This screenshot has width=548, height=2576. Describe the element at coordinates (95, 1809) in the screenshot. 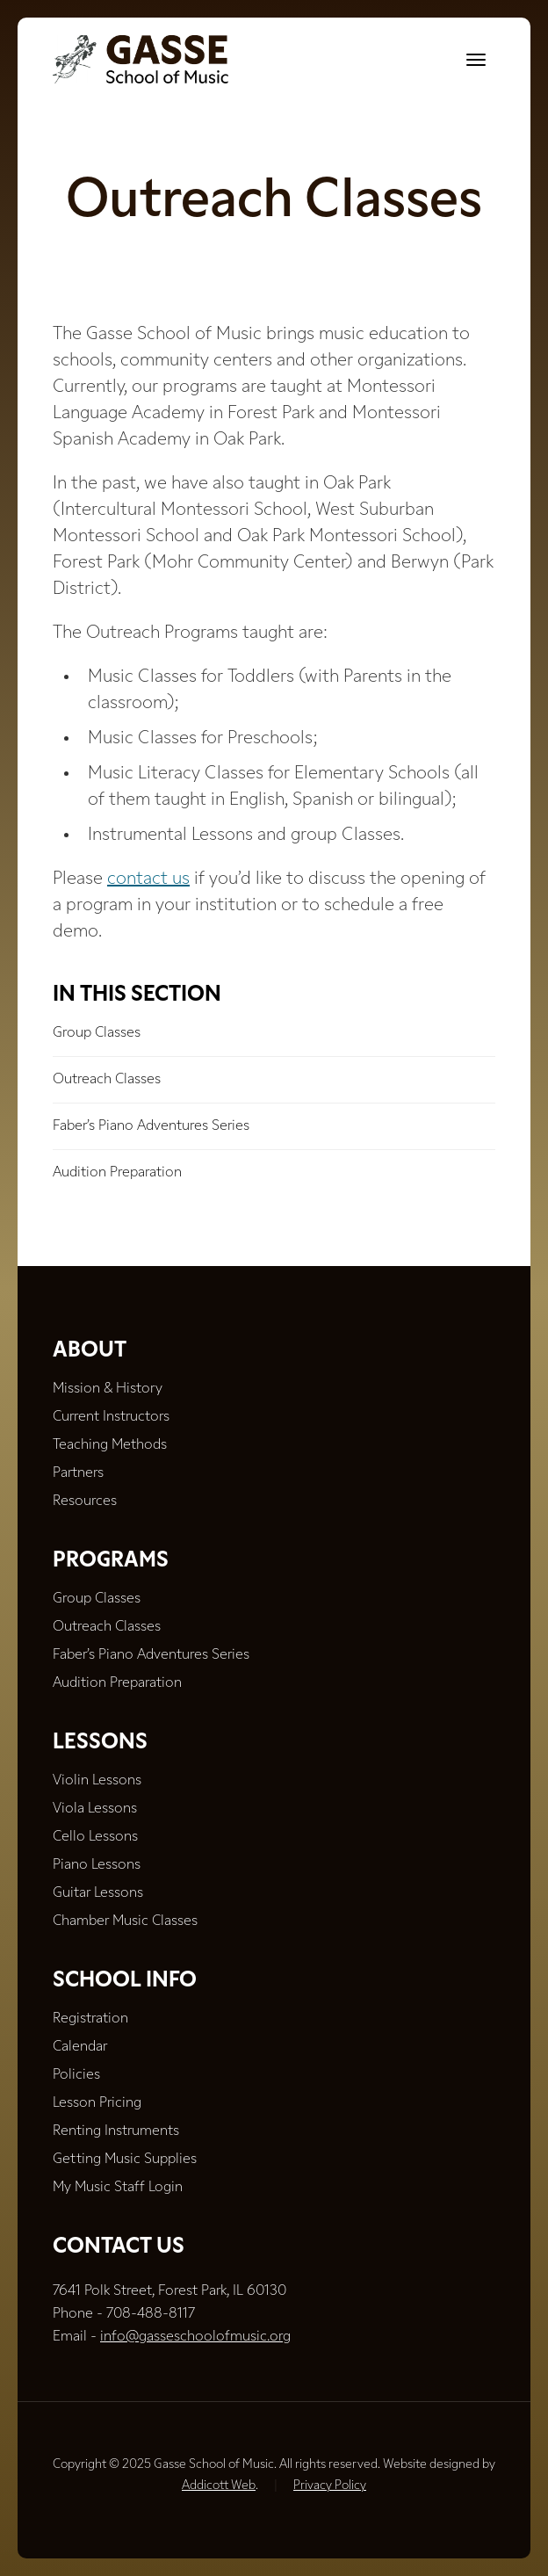

I see `Viola Lessons` at that location.